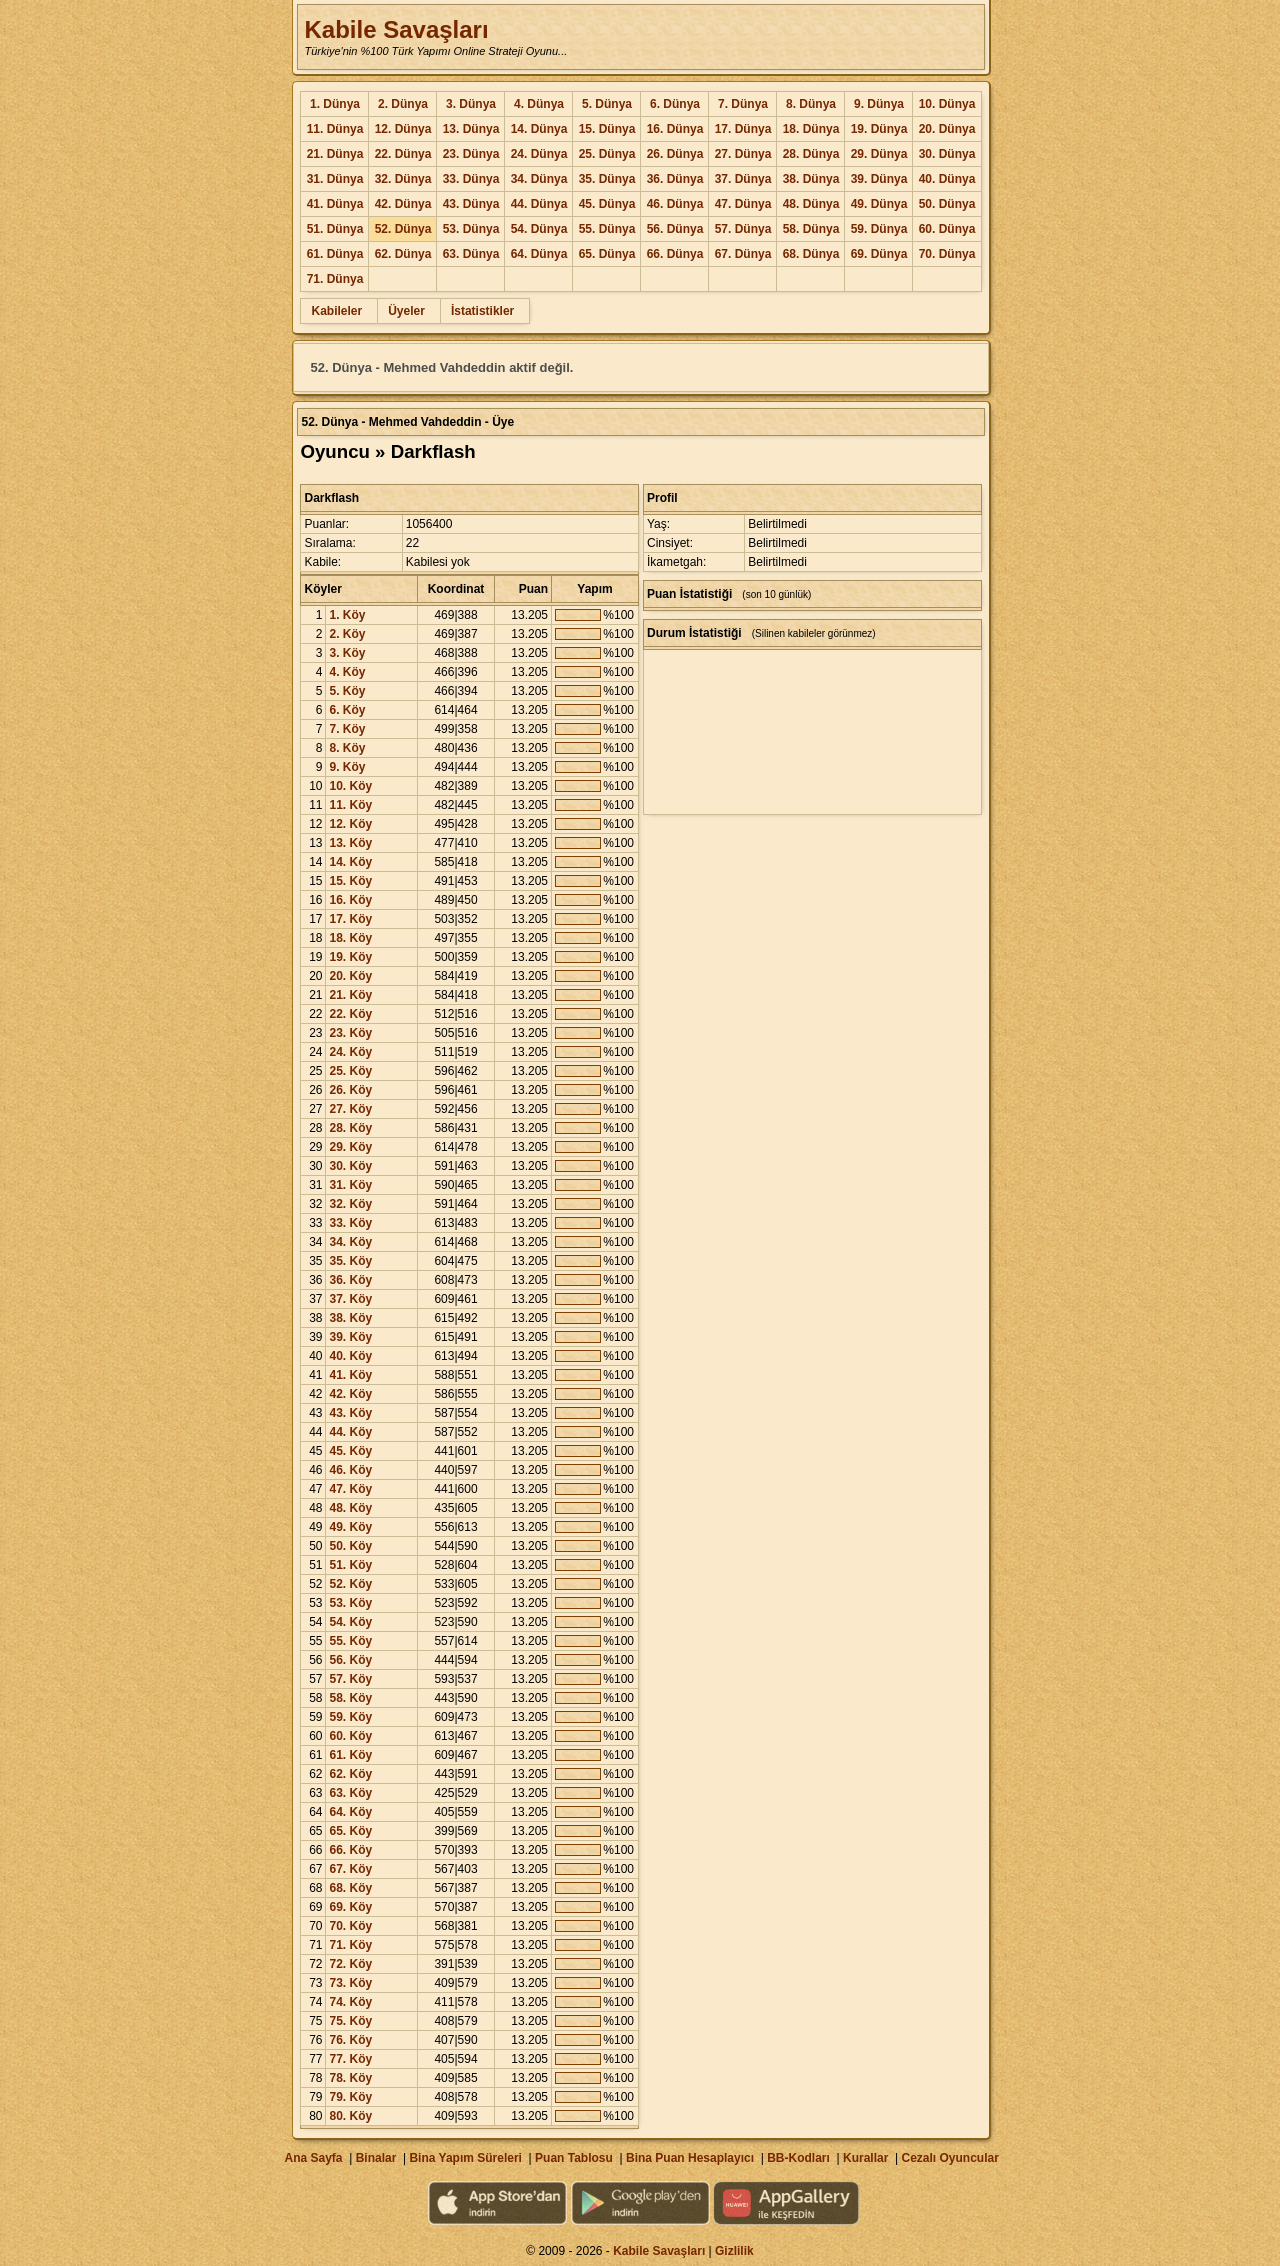 The height and width of the screenshot is (2266, 1280). What do you see at coordinates (811, 154) in the screenshot?
I see `28. Dünya` at bounding box center [811, 154].